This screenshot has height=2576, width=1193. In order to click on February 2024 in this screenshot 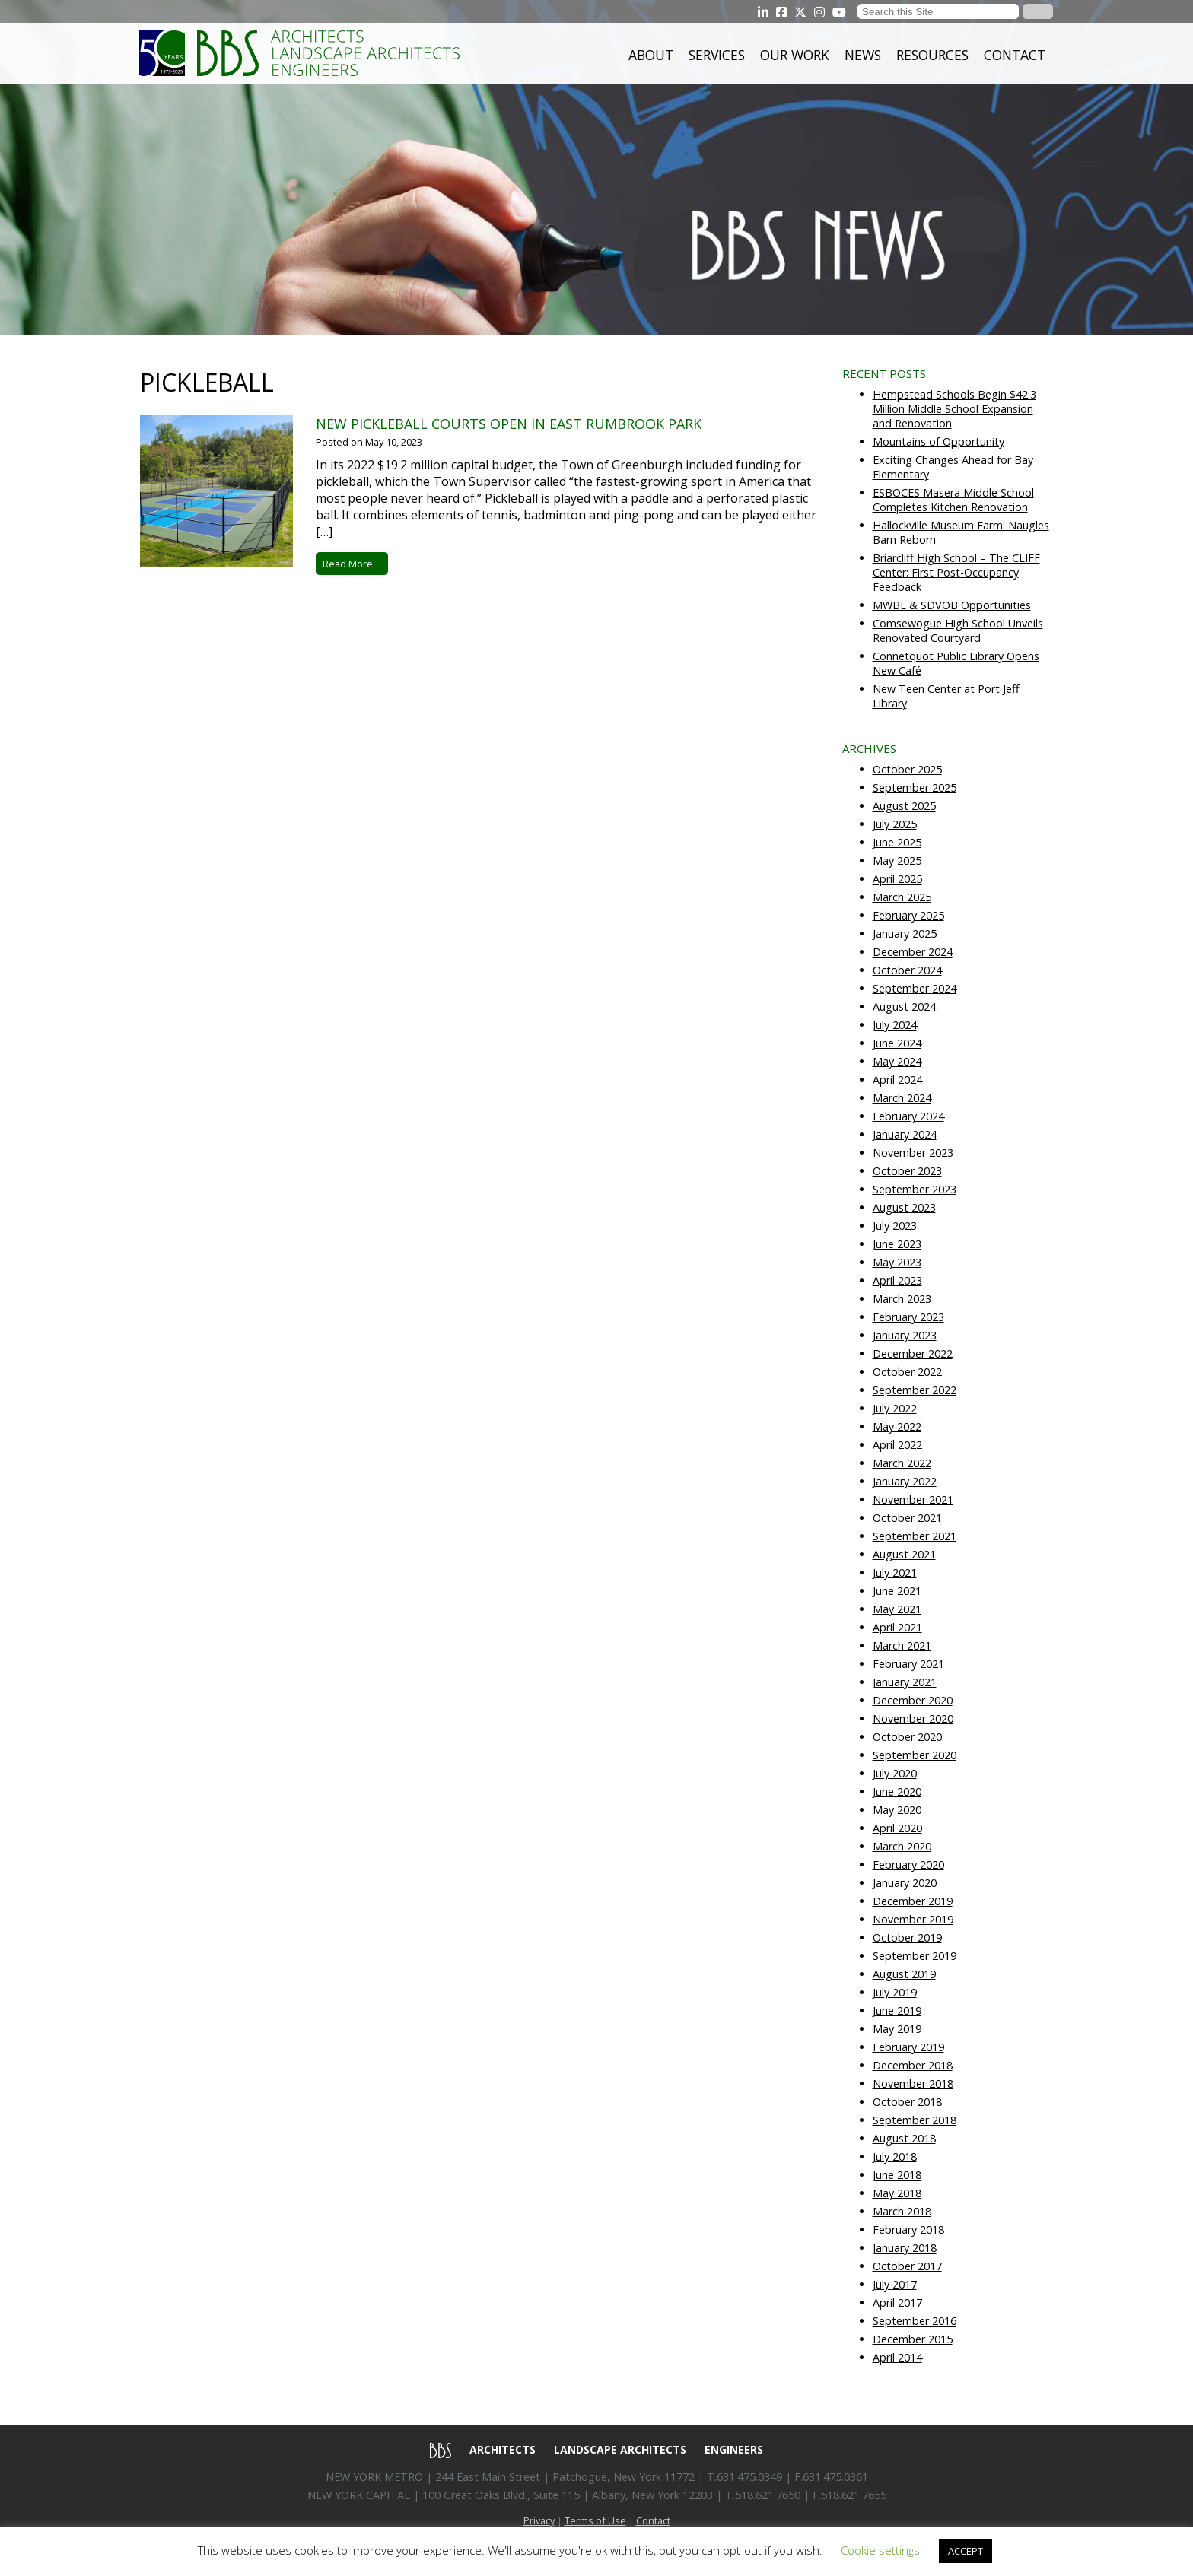, I will do `click(908, 1116)`.